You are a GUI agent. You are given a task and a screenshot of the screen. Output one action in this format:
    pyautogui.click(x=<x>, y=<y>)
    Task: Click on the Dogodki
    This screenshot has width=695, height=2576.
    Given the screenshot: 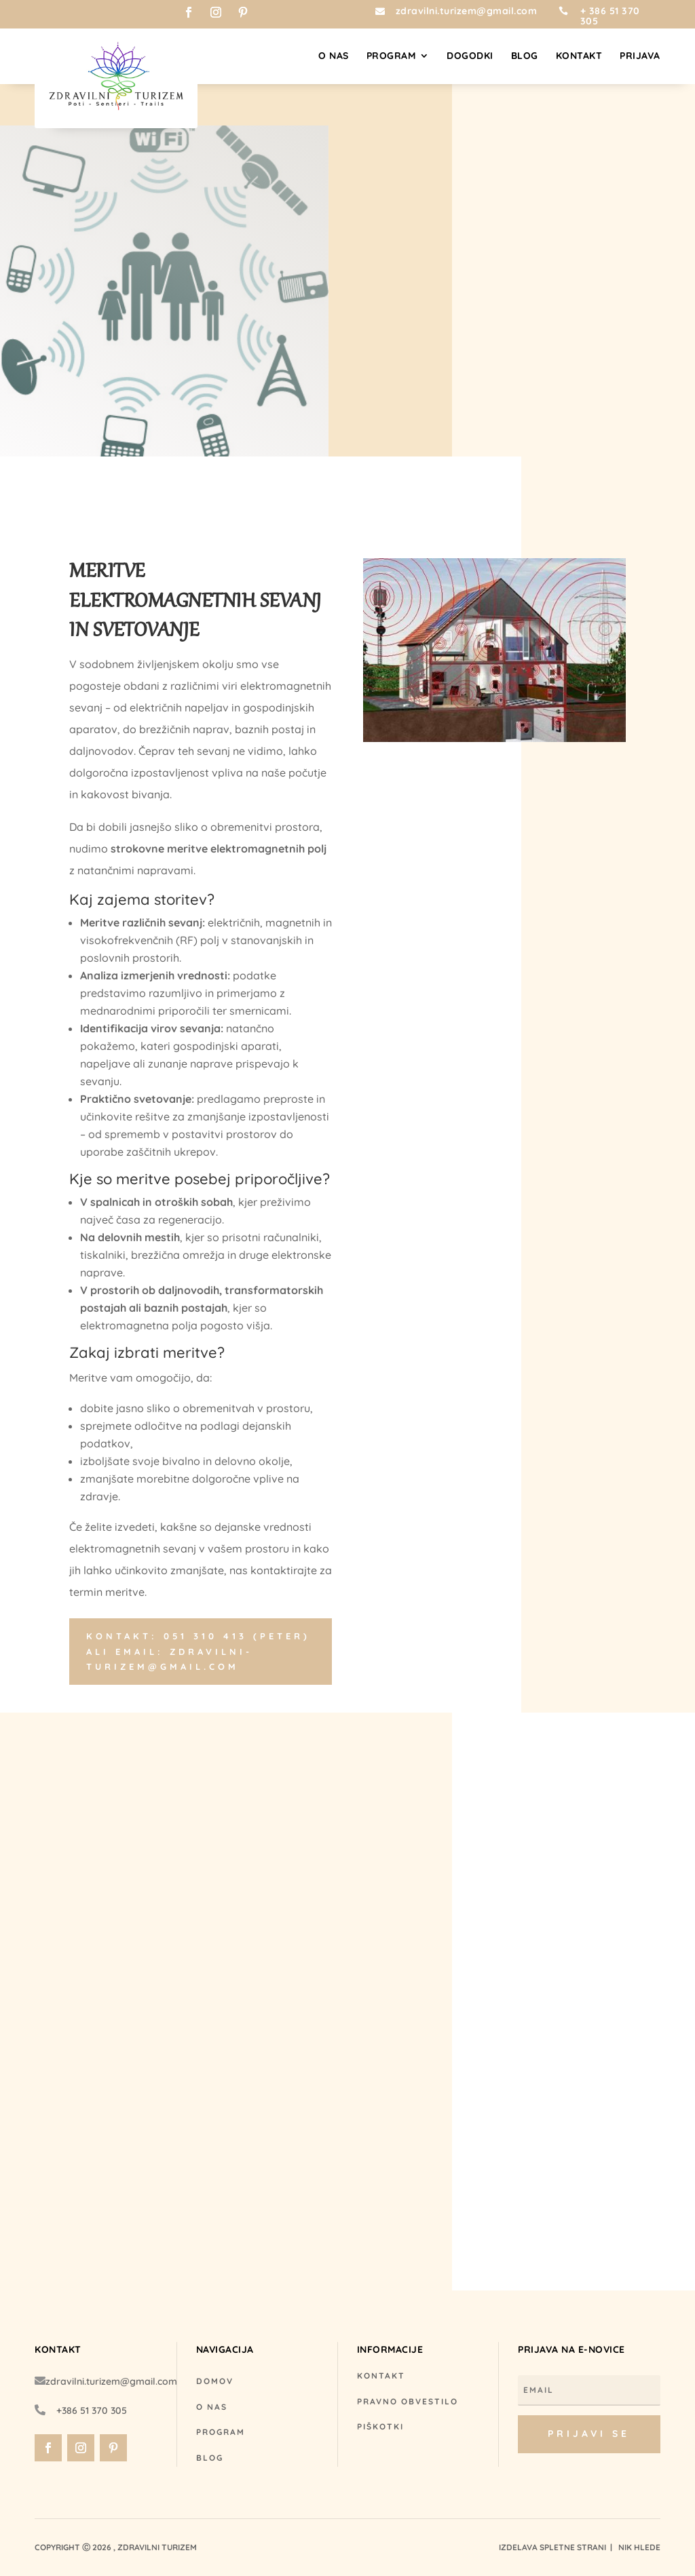 What is the action you would take?
    pyautogui.click(x=470, y=56)
    